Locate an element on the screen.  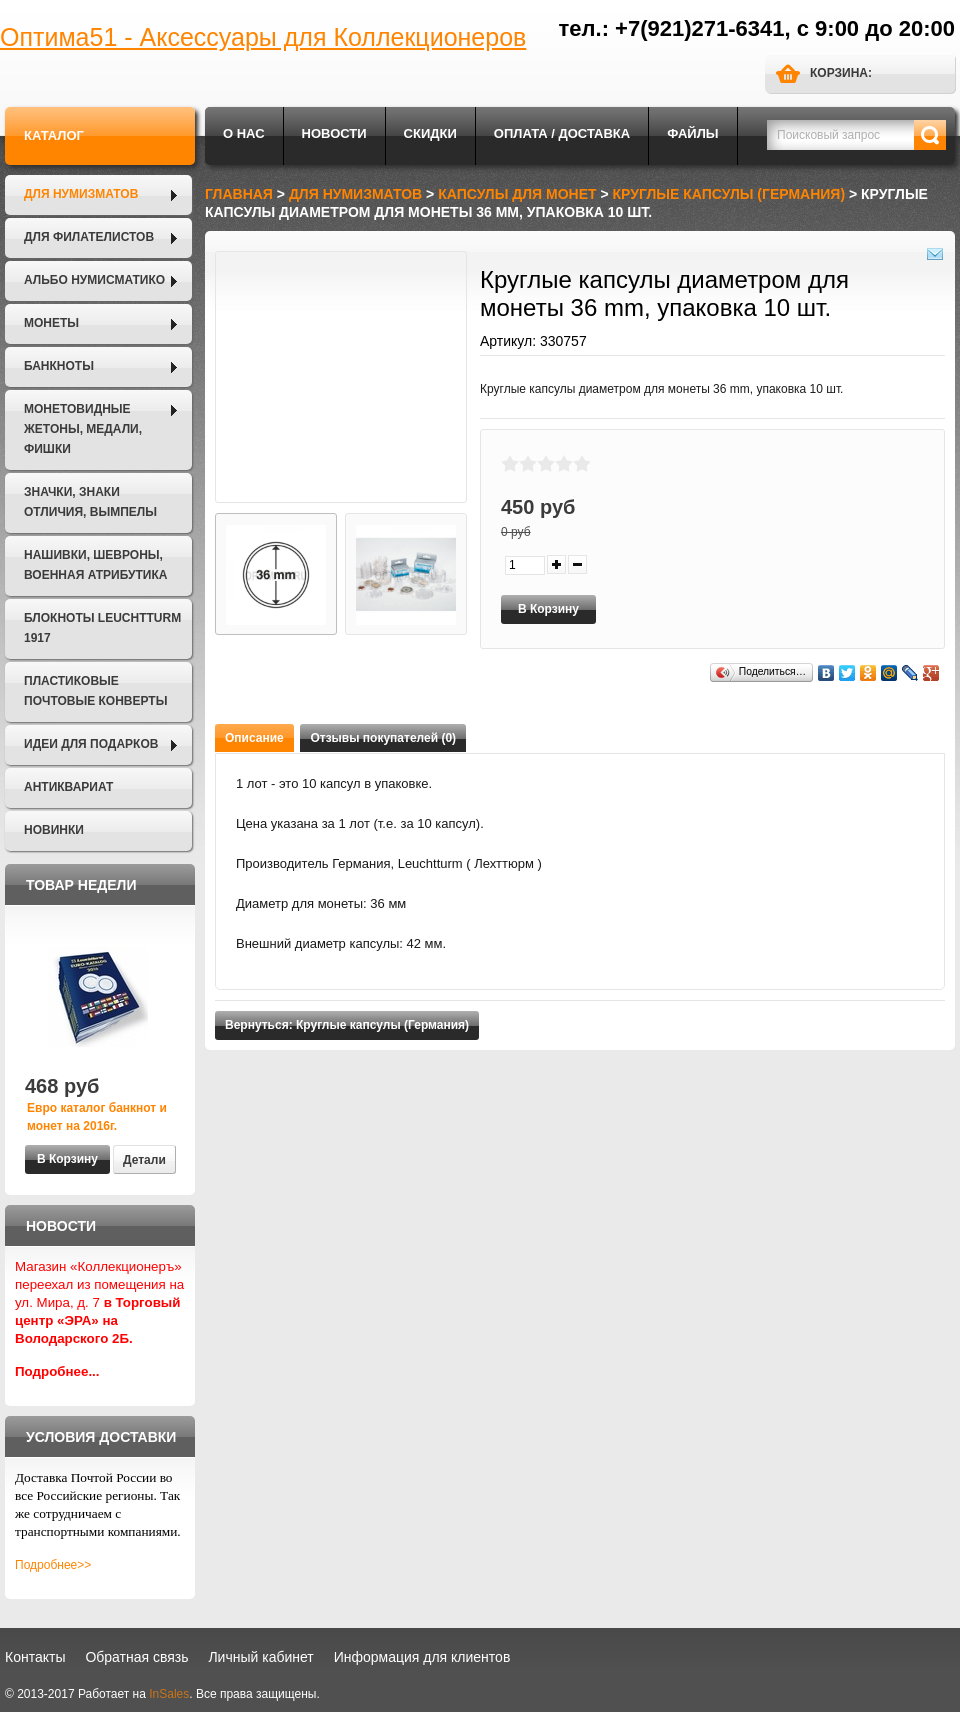
Монеты is located at coordinates (51, 323).